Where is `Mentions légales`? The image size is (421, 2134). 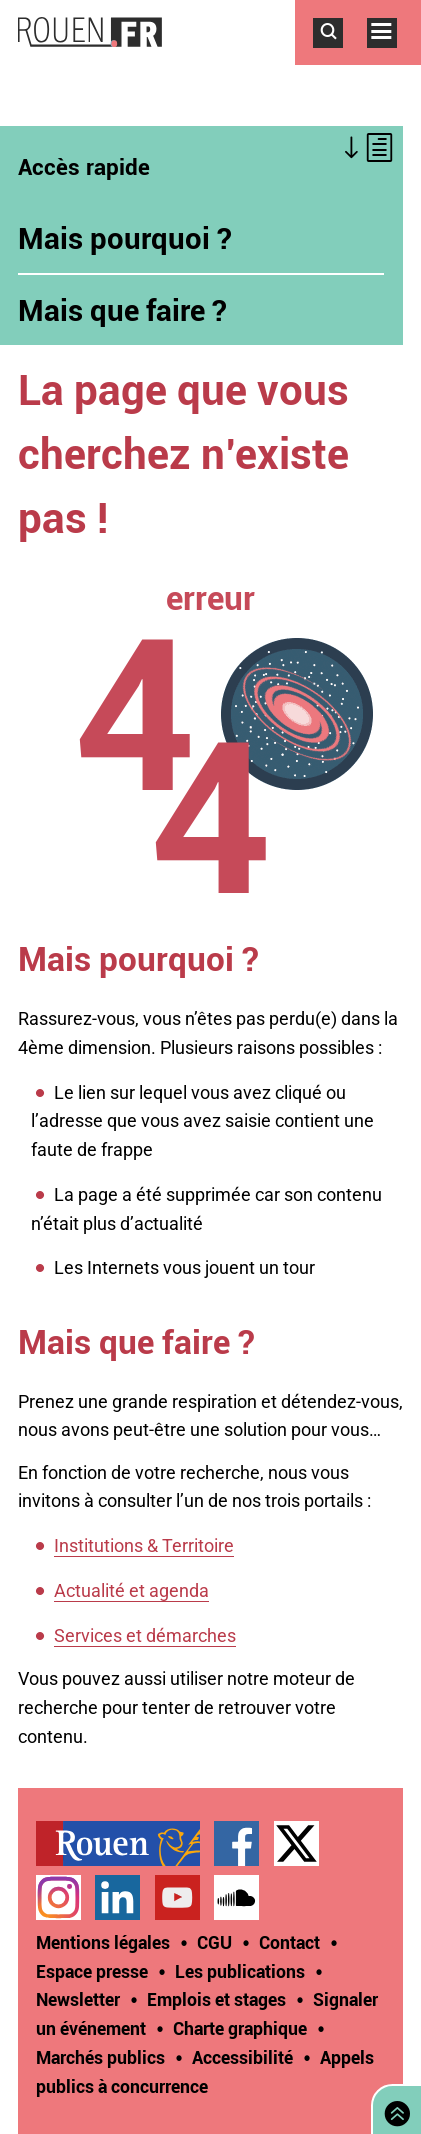
Mentions légales is located at coordinates (103, 1942).